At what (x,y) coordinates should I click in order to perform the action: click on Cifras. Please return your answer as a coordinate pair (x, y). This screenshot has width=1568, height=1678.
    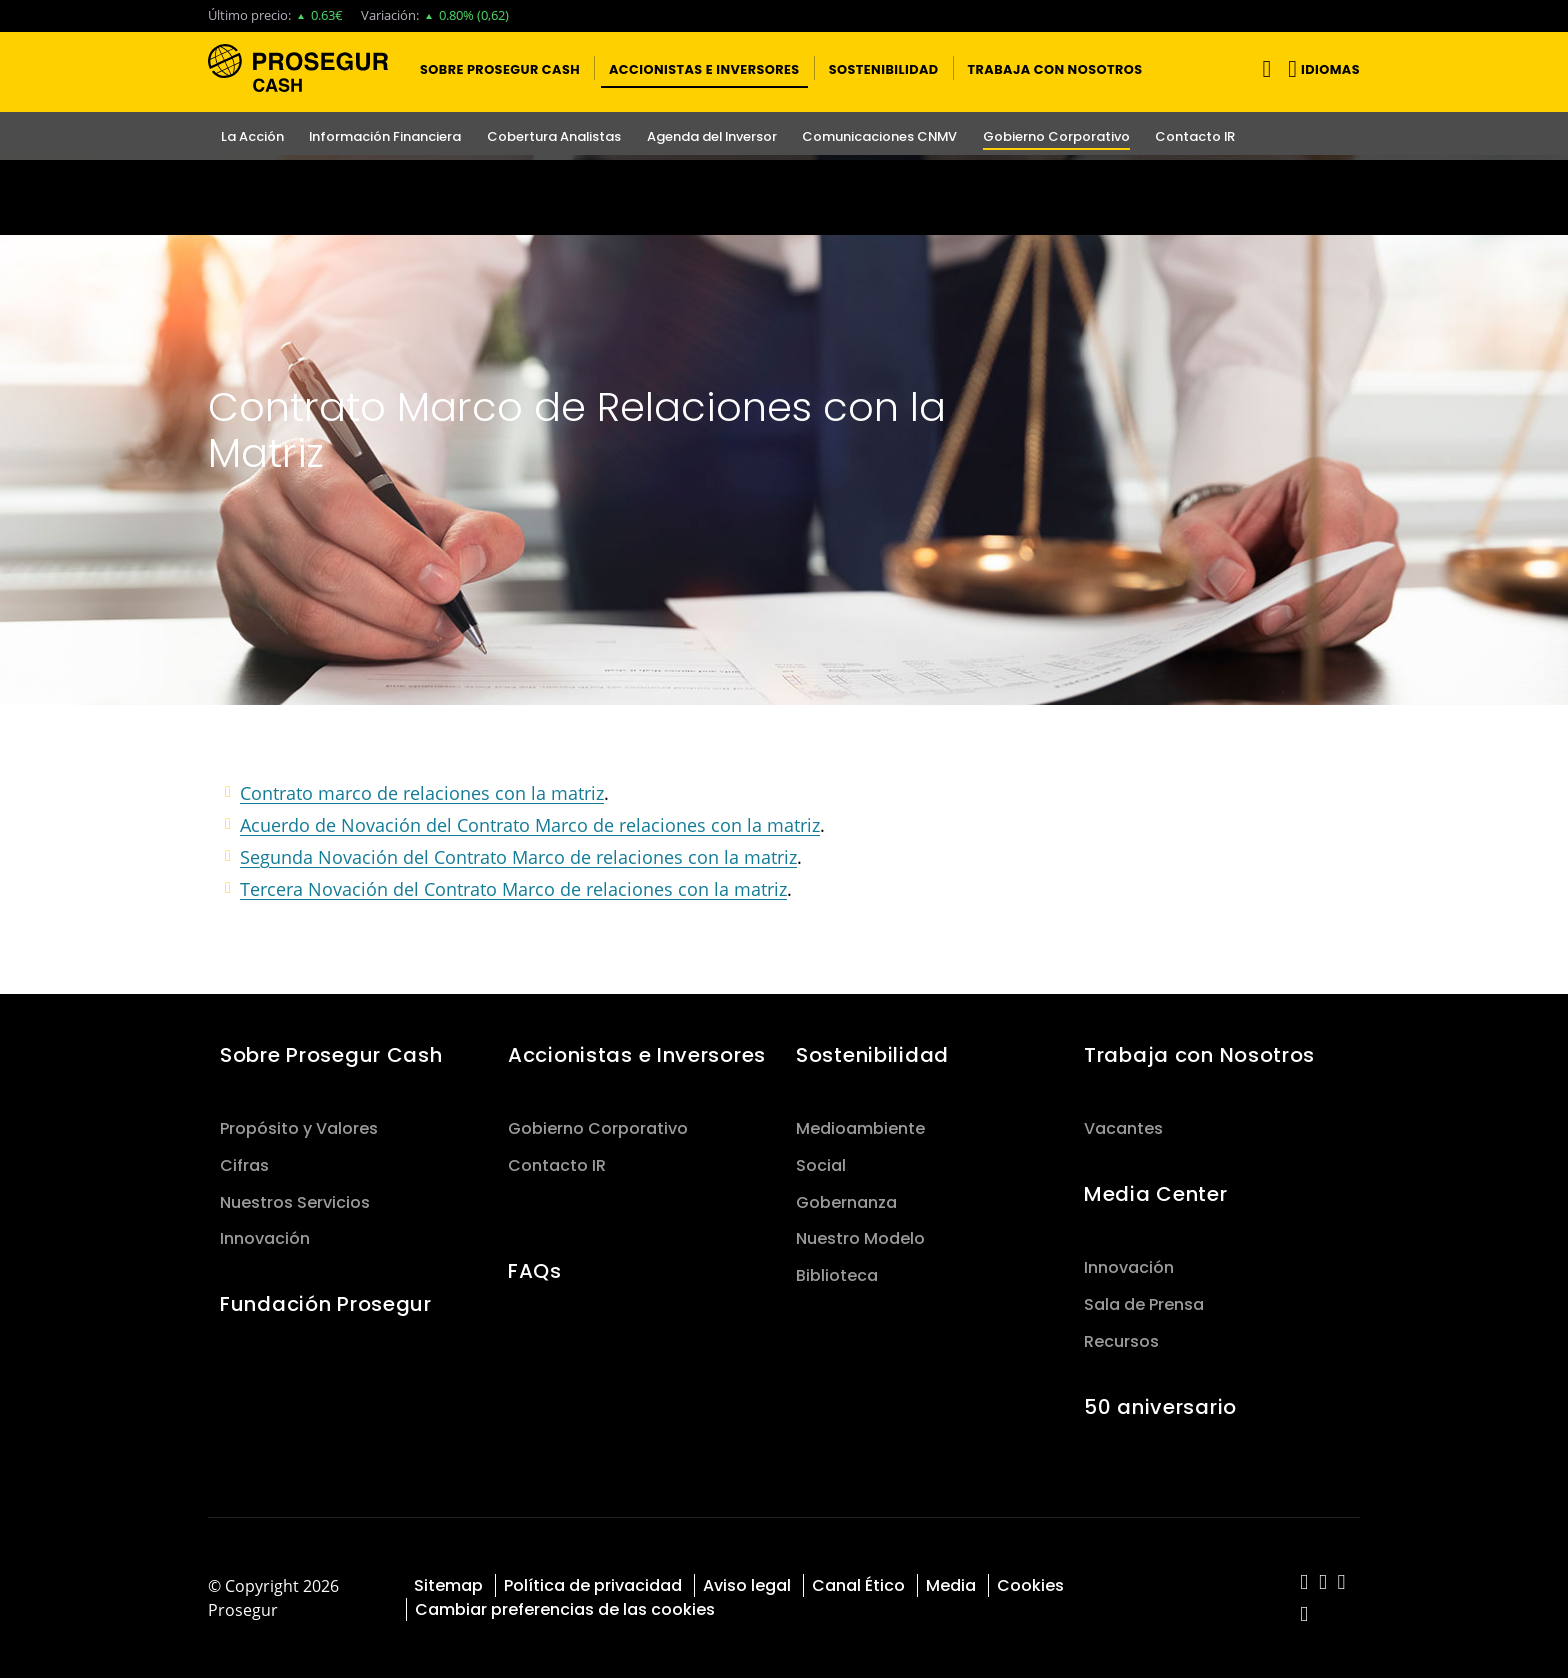
    Looking at the image, I should click on (244, 1165).